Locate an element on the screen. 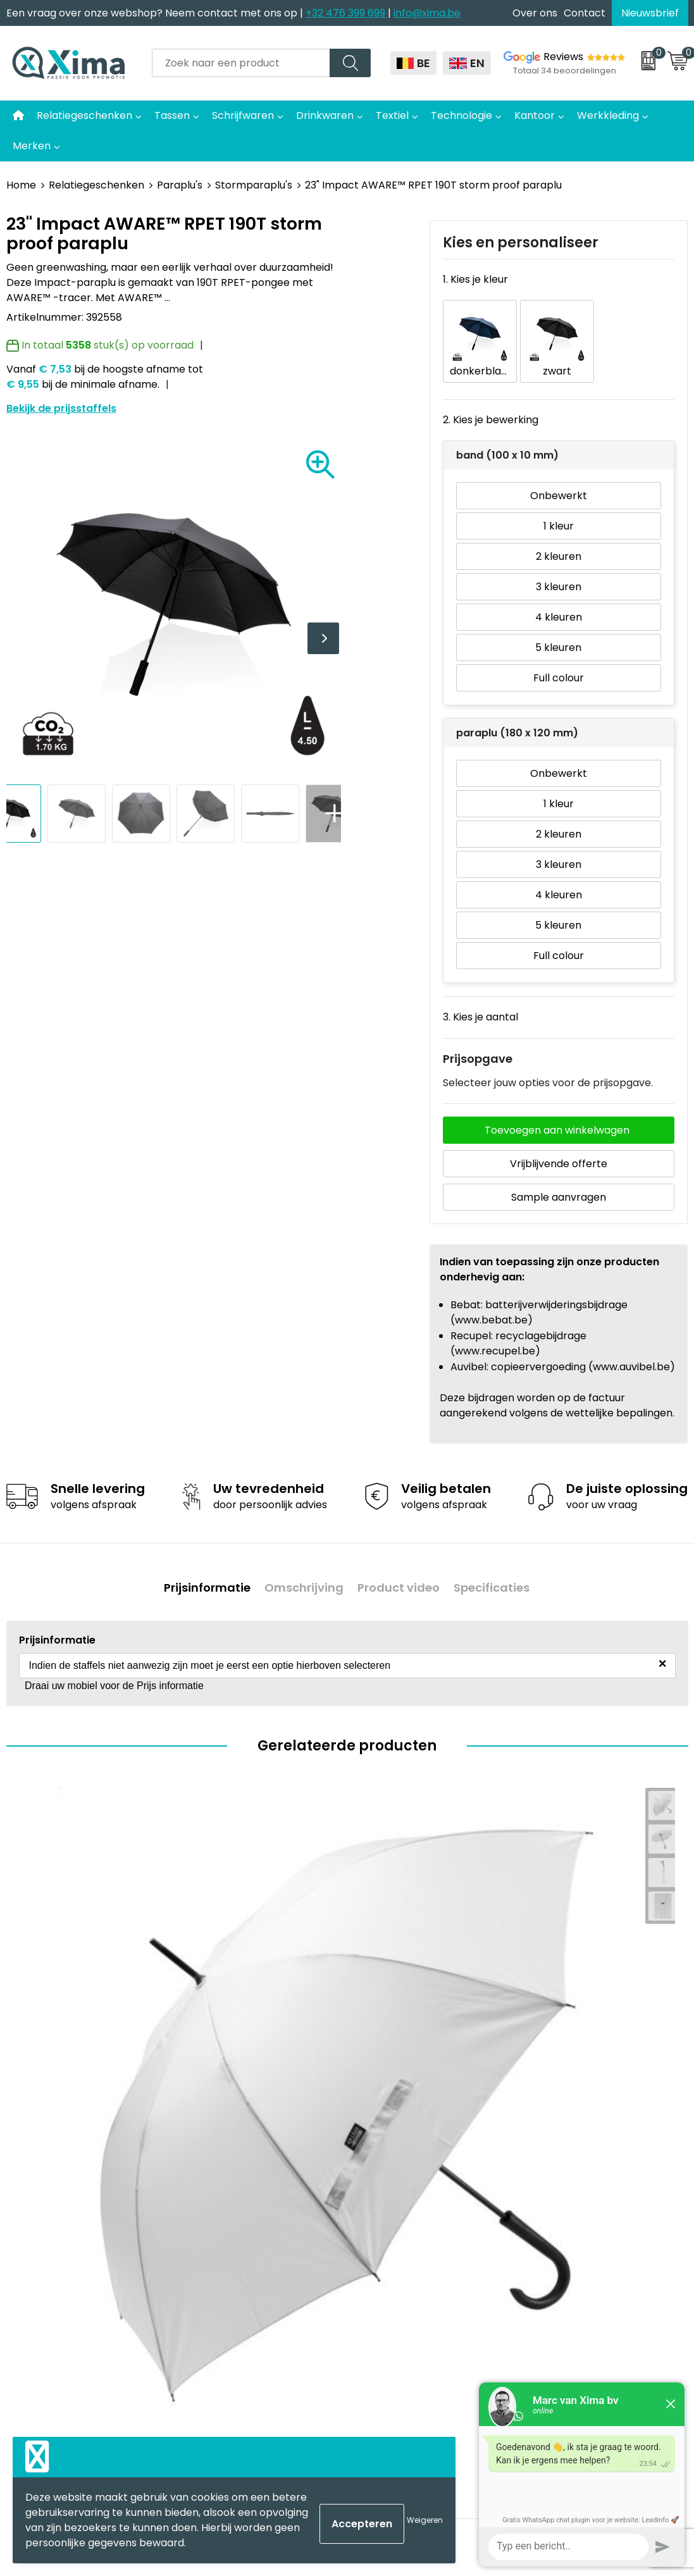 This screenshot has width=694, height=2576. € 6,91 is located at coordinates (36, 2002).